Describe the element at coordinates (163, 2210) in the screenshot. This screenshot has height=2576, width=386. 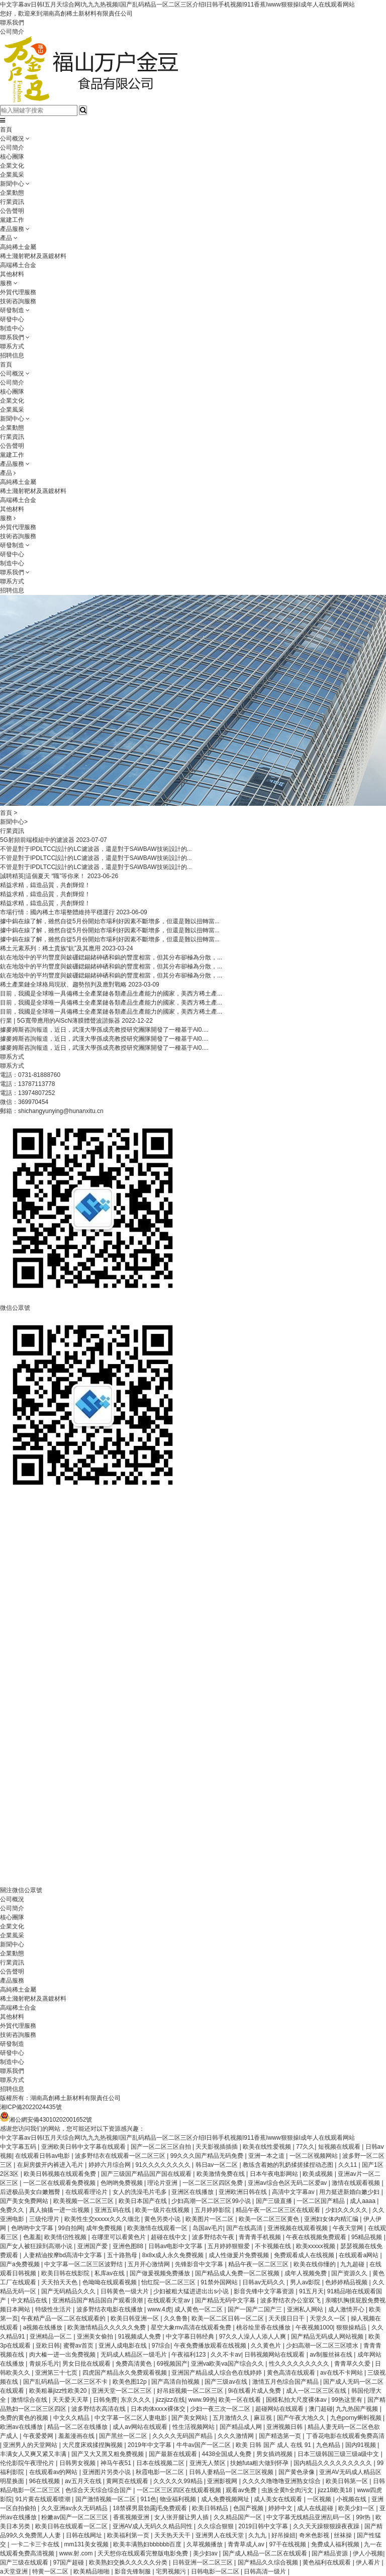
I see `欧美一级片在线视频` at that location.